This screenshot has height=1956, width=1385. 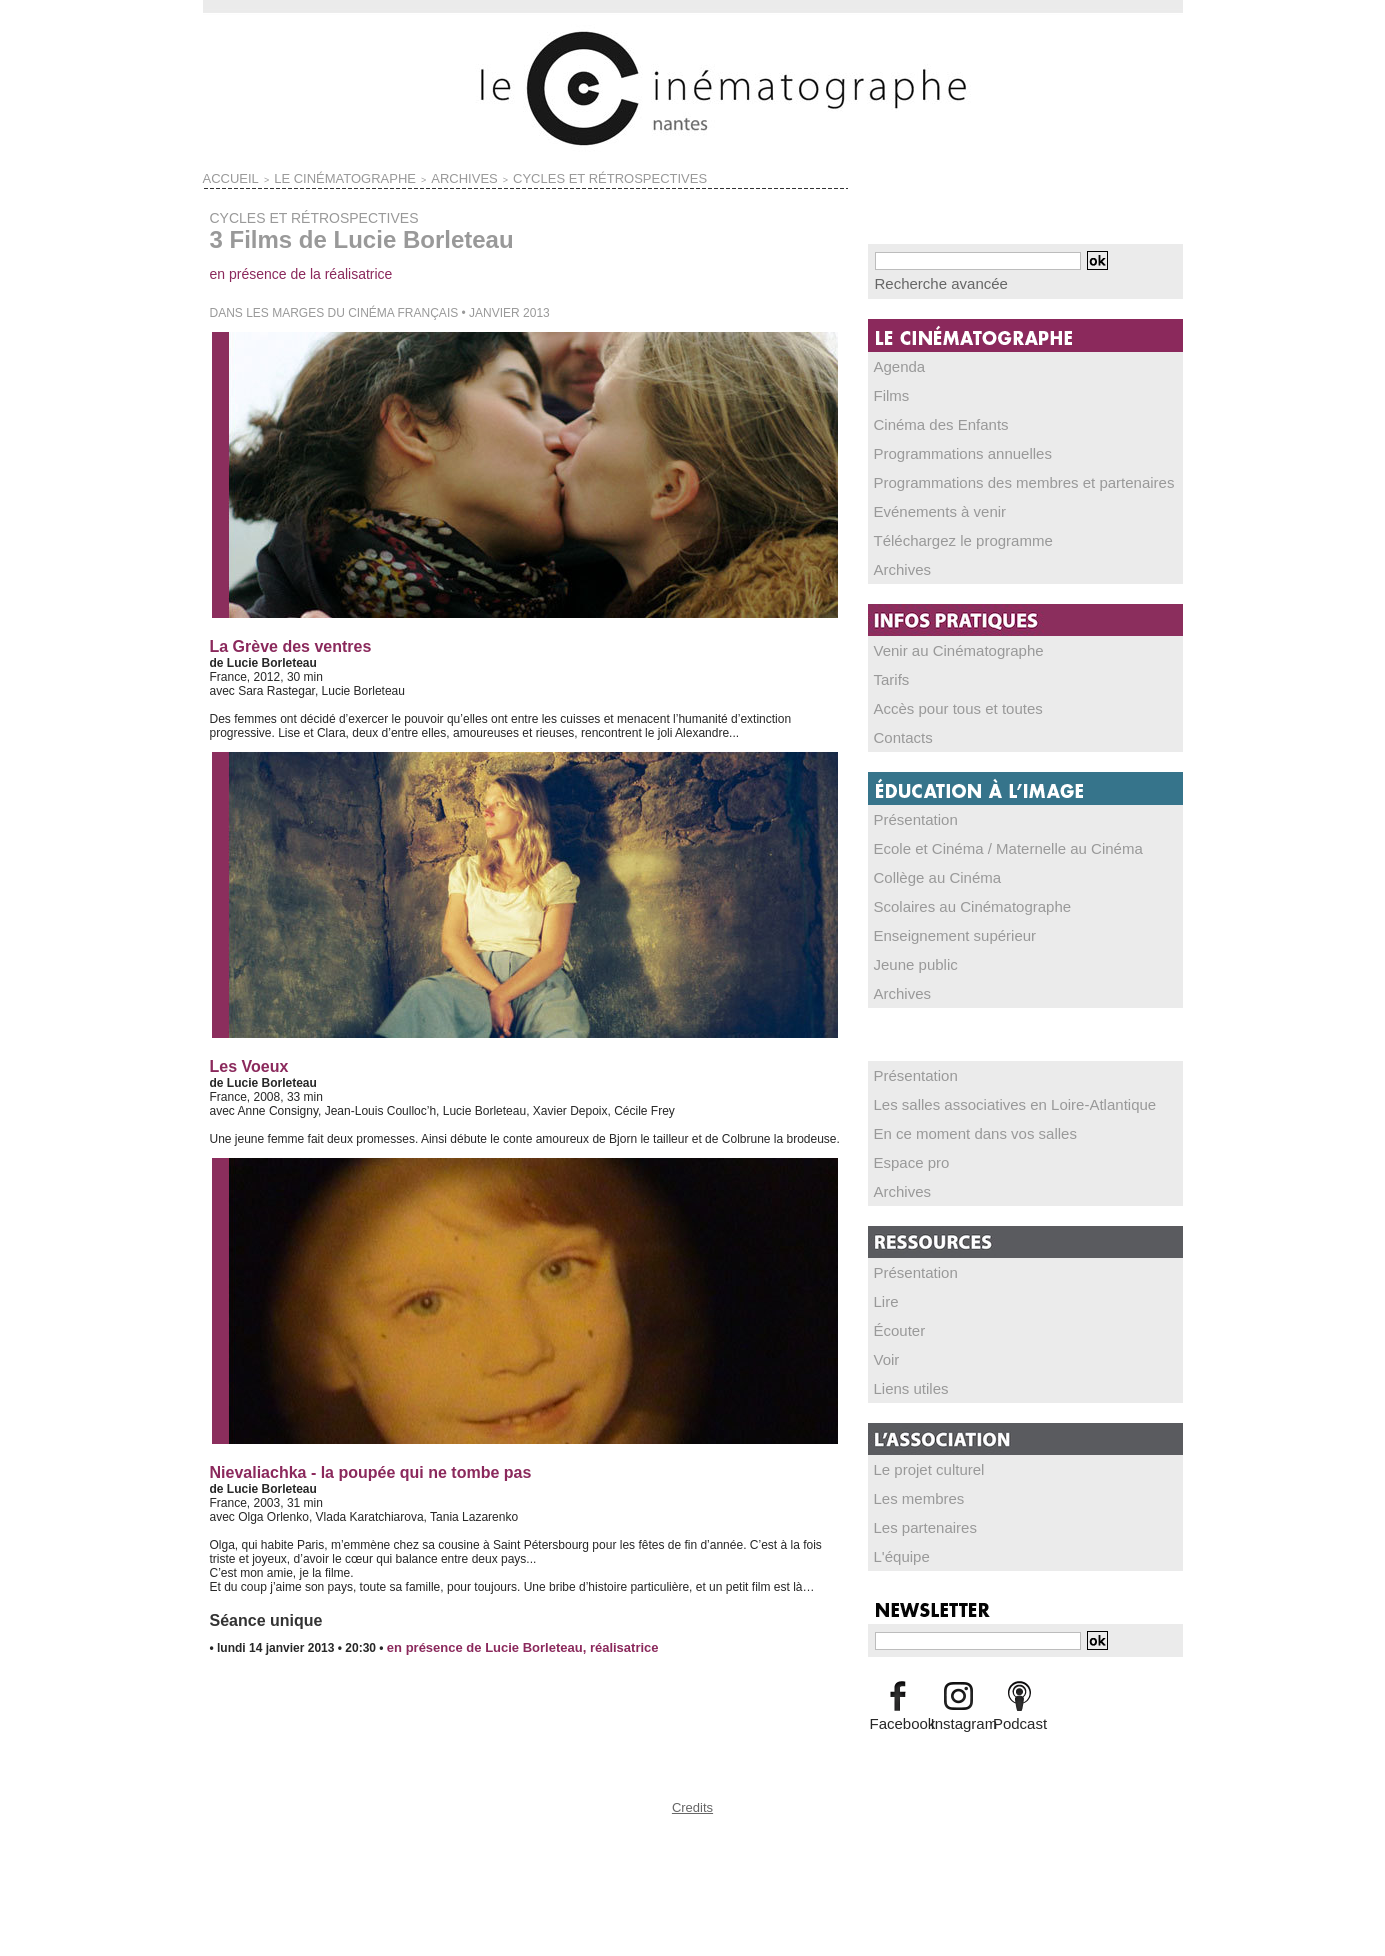 What do you see at coordinates (889, 391) in the screenshot?
I see `Films` at bounding box center [889, 391].